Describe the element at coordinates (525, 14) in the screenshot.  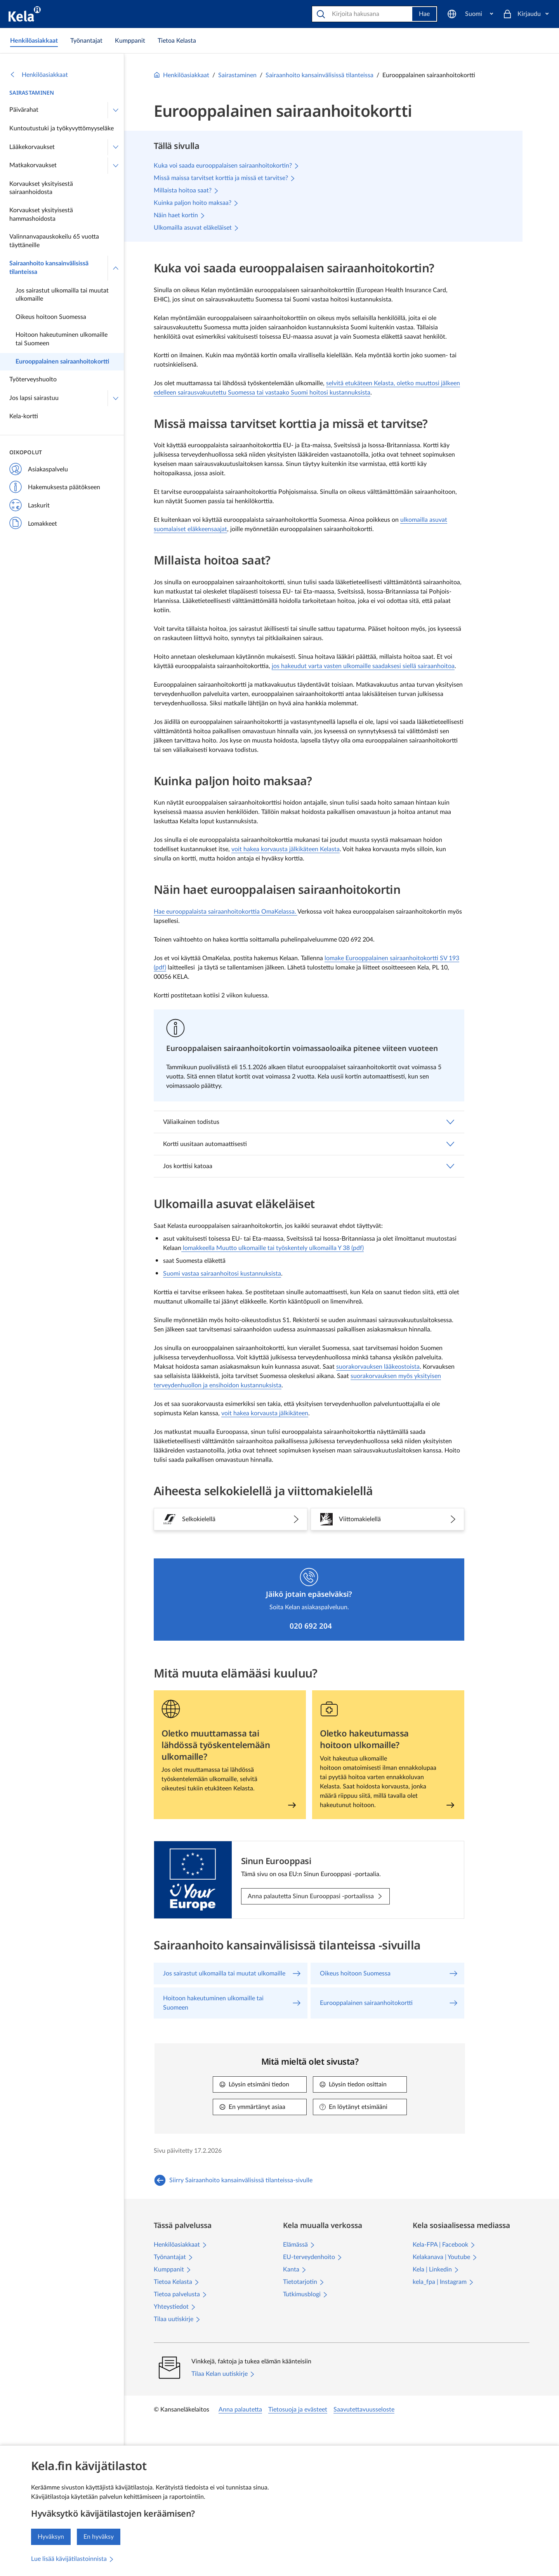
I see `[Kirjaudu]` at that location.